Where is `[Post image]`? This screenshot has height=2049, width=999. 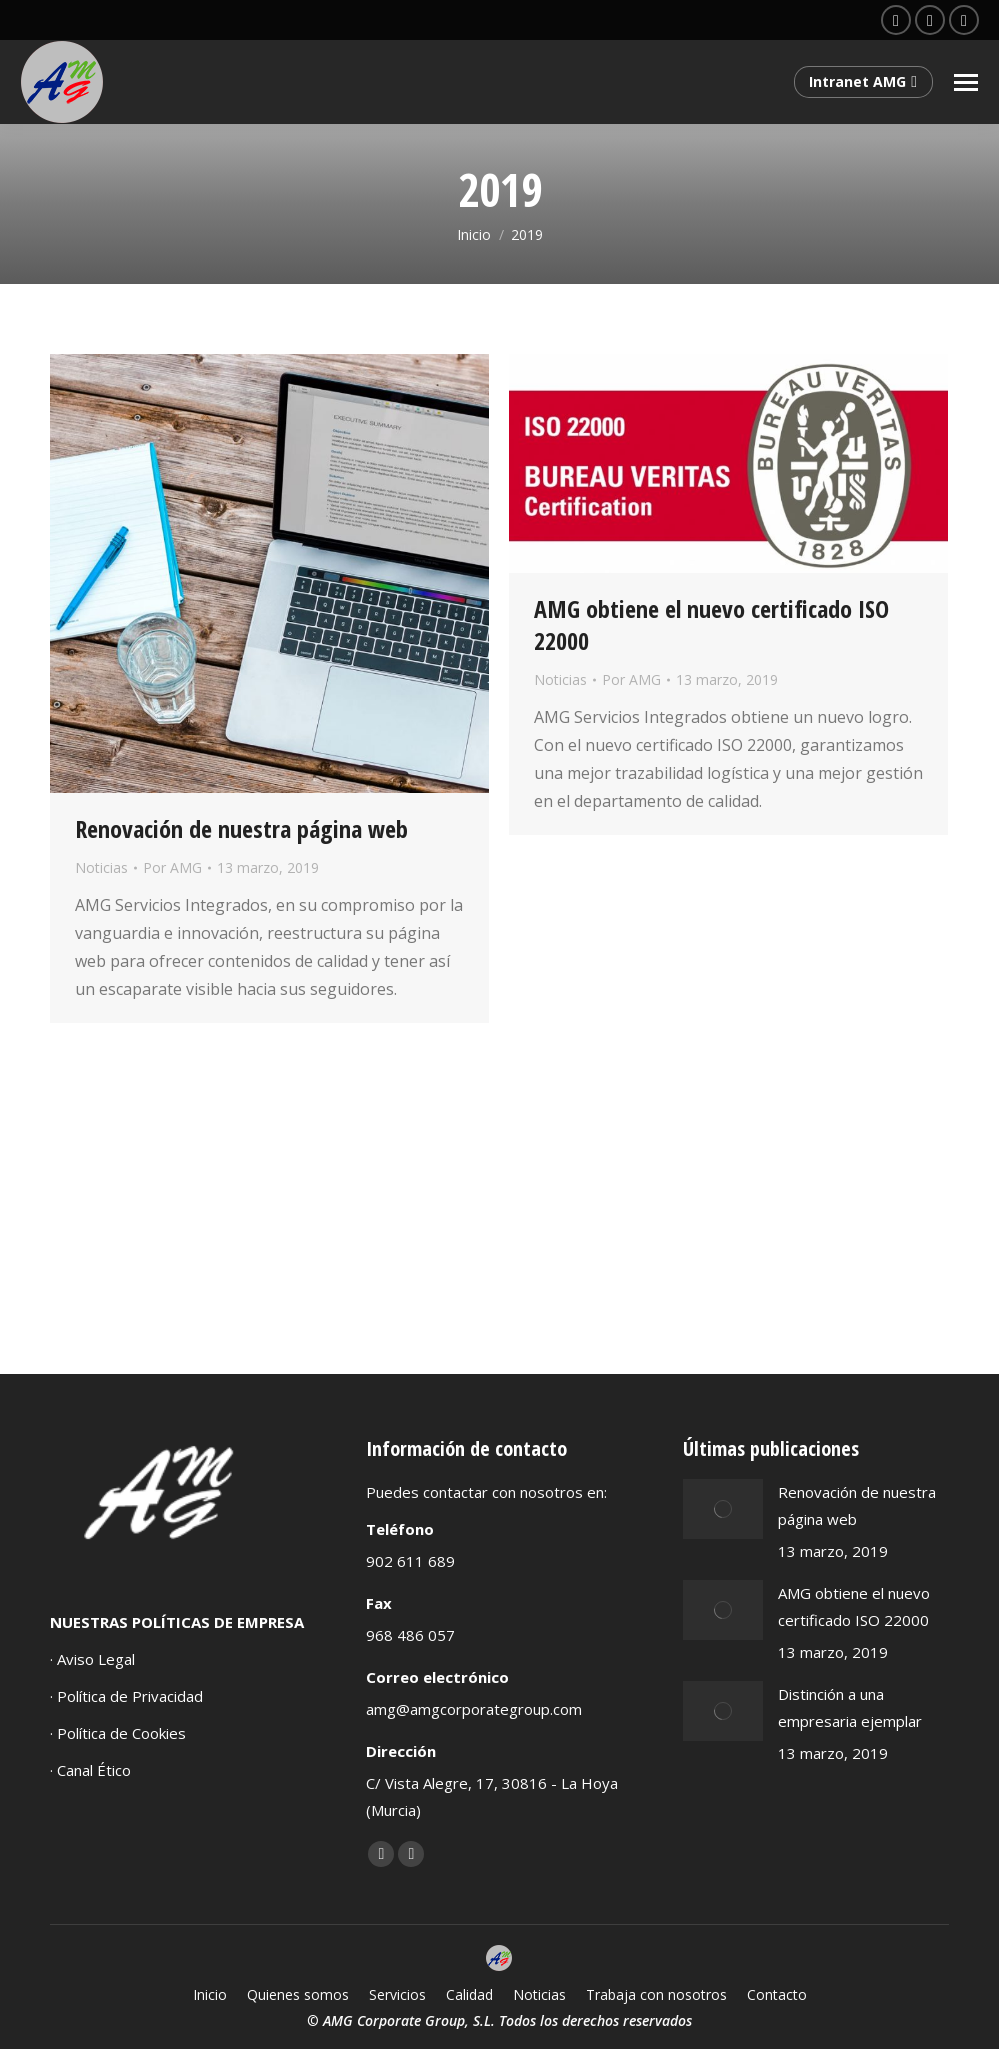 [Post image] is located at coordinates (723, 1509).